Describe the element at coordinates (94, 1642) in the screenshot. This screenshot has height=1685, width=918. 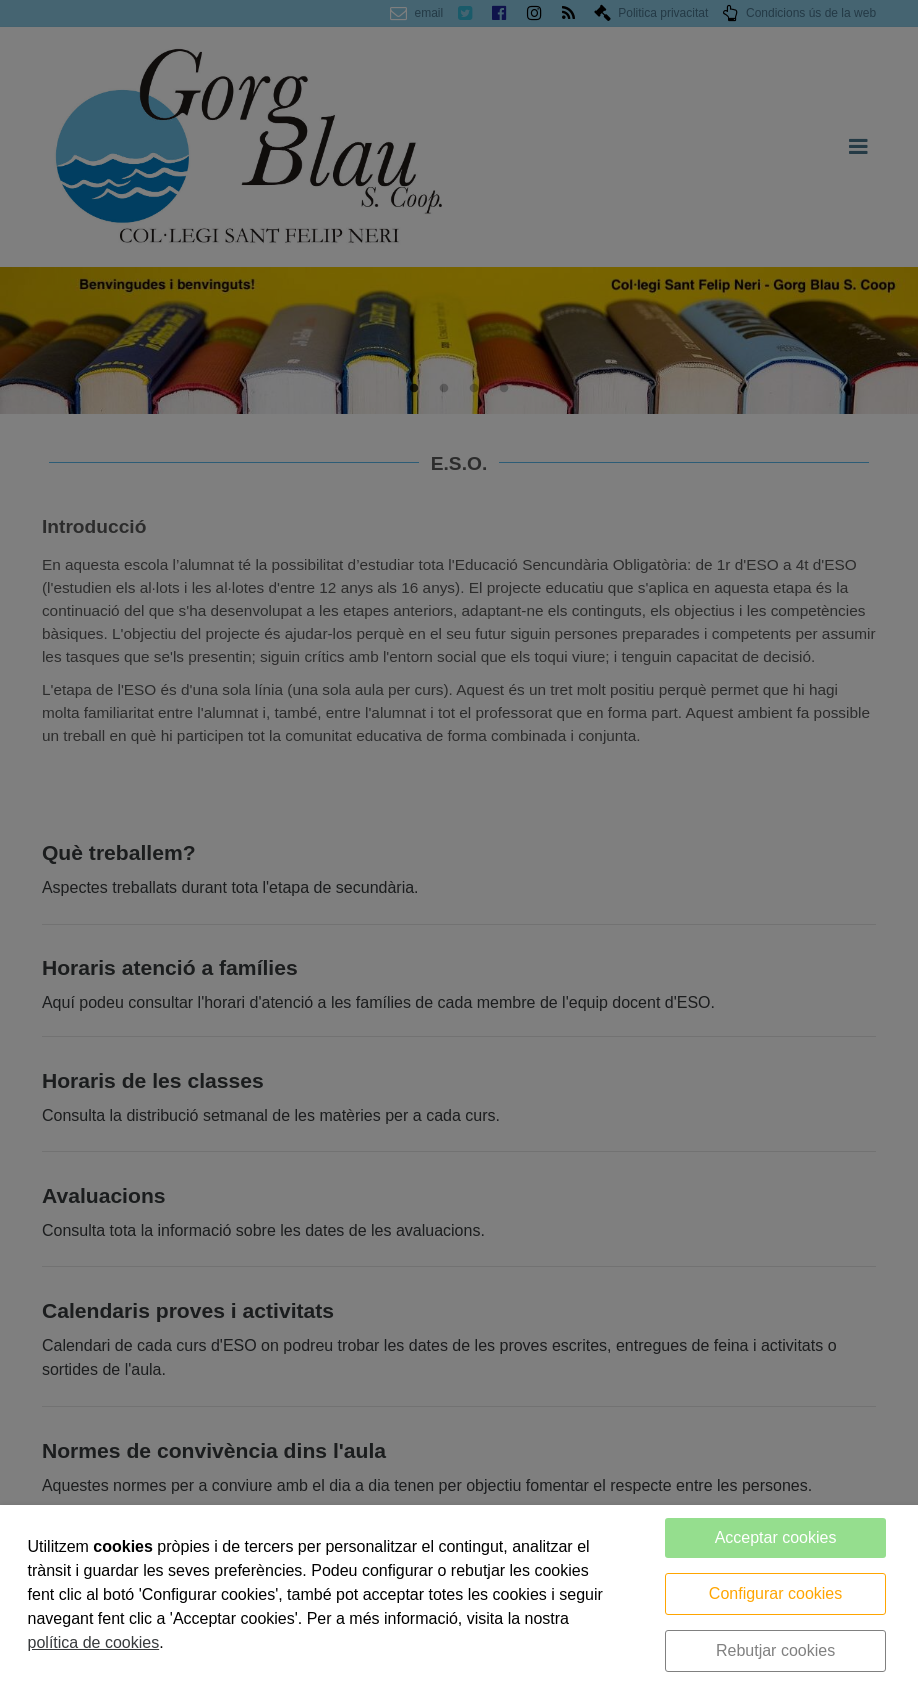
I see `política de cookies` at that location.